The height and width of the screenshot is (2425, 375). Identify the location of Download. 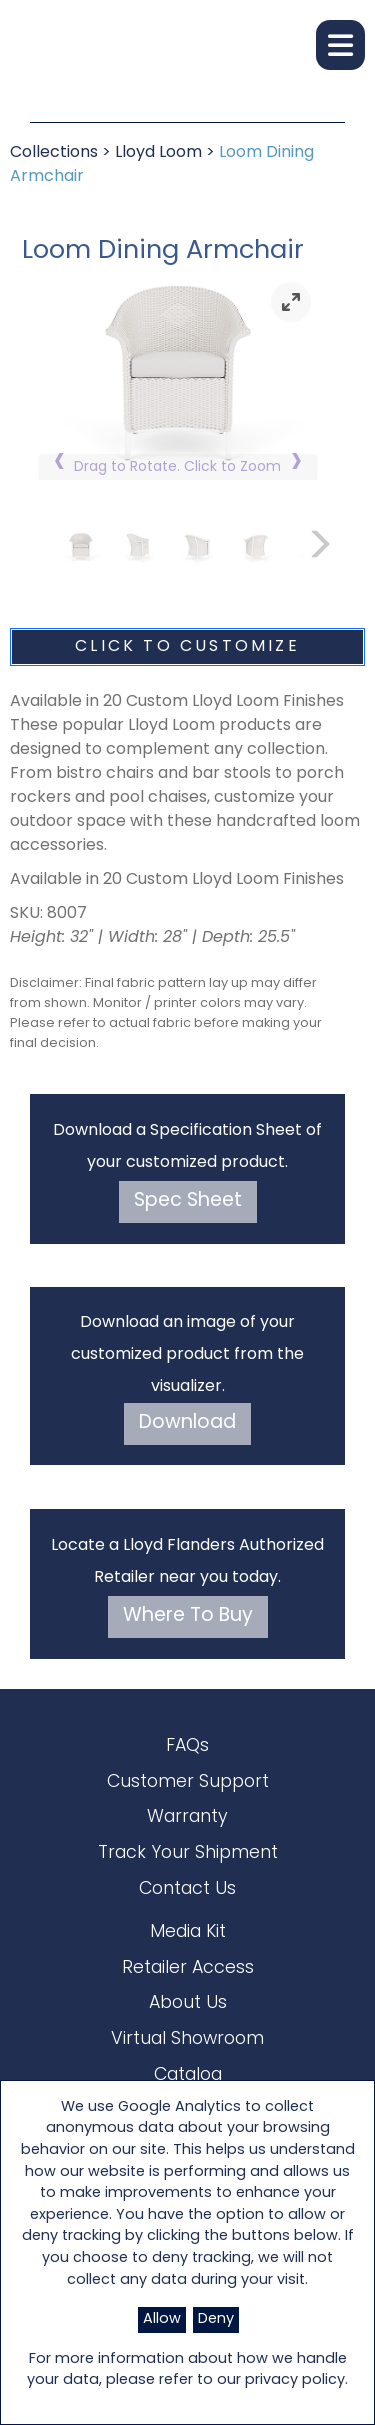
(187, 1423).